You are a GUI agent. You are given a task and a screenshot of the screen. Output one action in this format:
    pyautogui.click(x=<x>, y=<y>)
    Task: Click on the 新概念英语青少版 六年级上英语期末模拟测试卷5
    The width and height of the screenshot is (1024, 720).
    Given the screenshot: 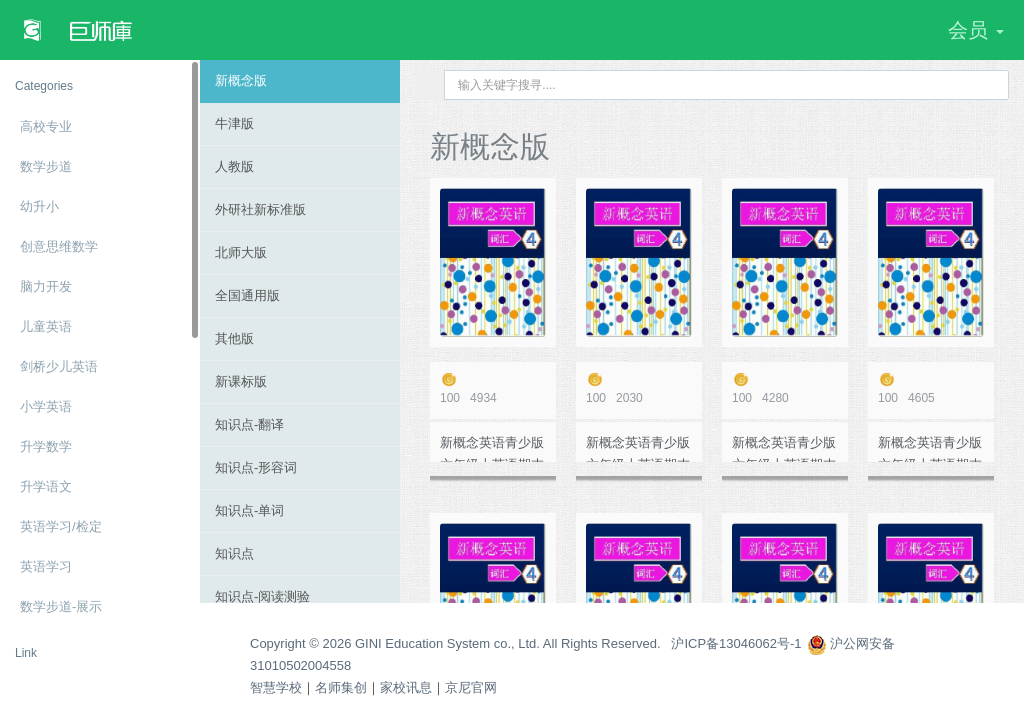 What is the action you would take?
    pyautogui.click(x=784, y=448)
    